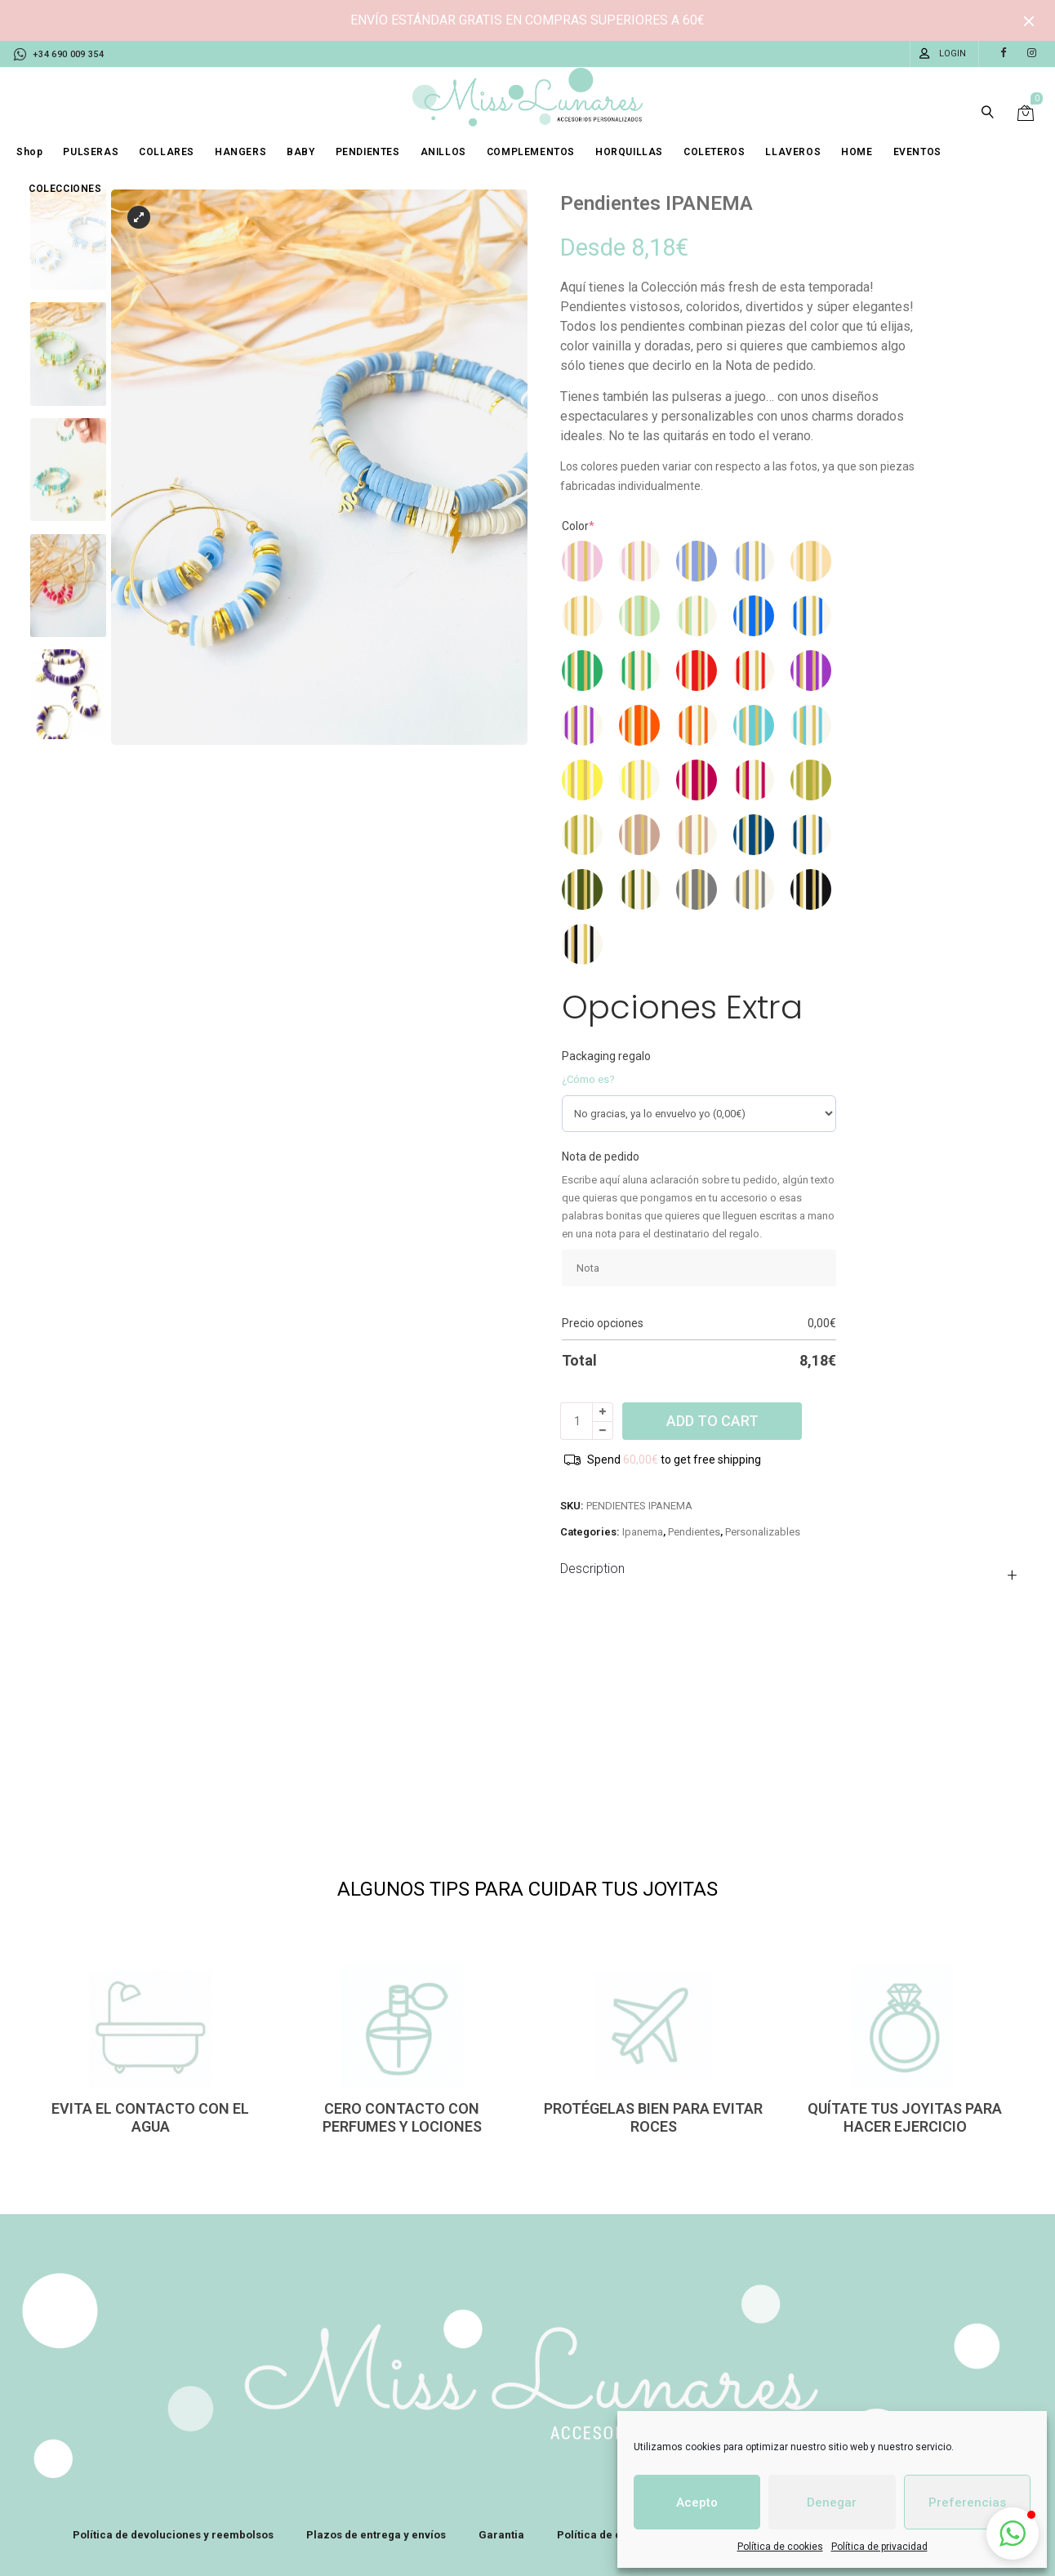 The width and height of the screenshot is (1055, 2576). Describe the element at coordinates (780, 2546) in the screenshot. I see `Política de cookies` at that location.